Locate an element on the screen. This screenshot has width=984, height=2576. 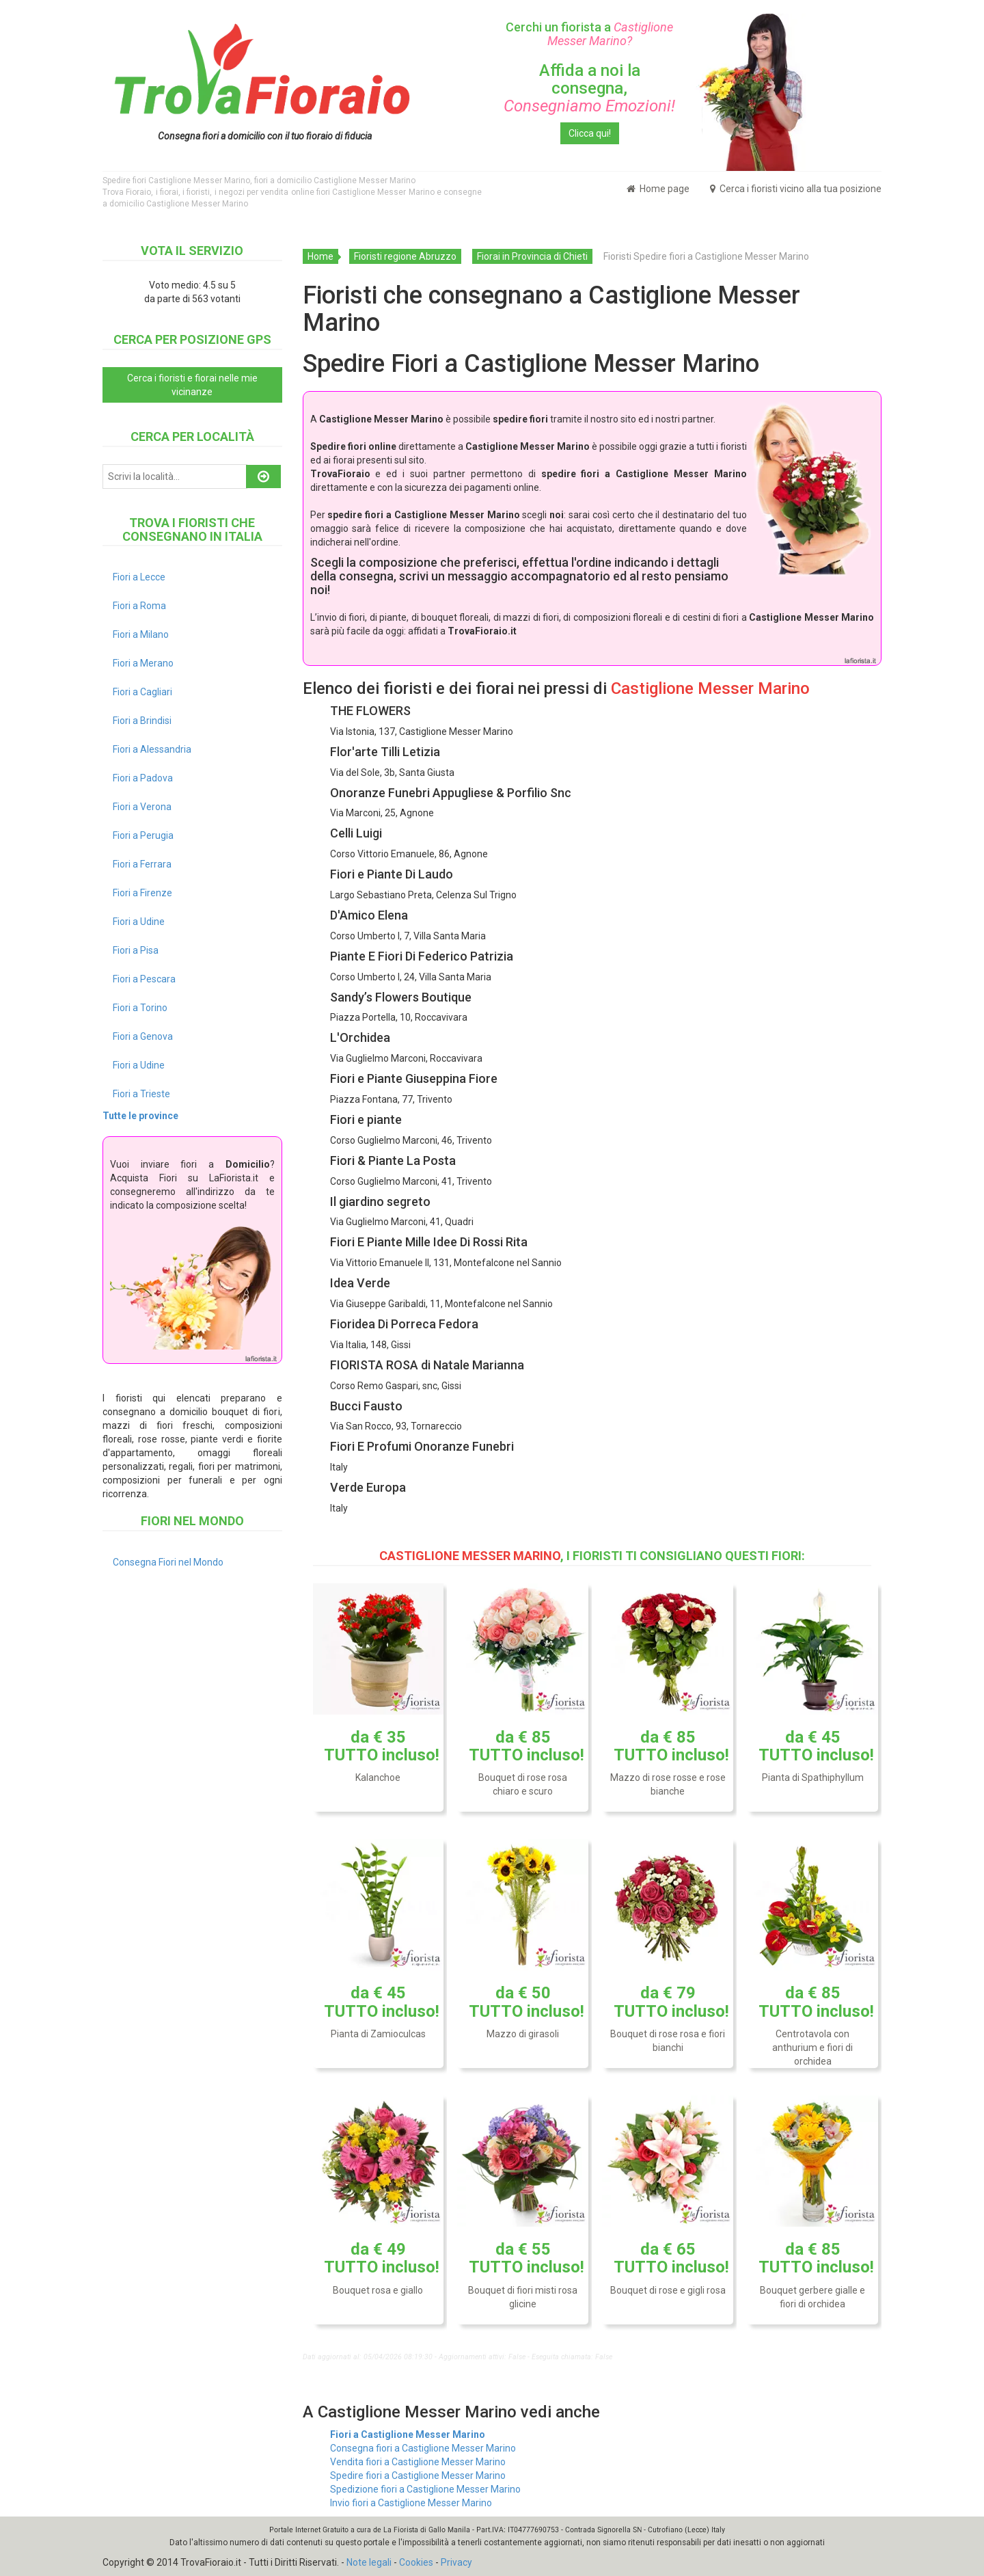
Cerca i fioristi vicino alla tua posizione is located at coordinates (796, 188).